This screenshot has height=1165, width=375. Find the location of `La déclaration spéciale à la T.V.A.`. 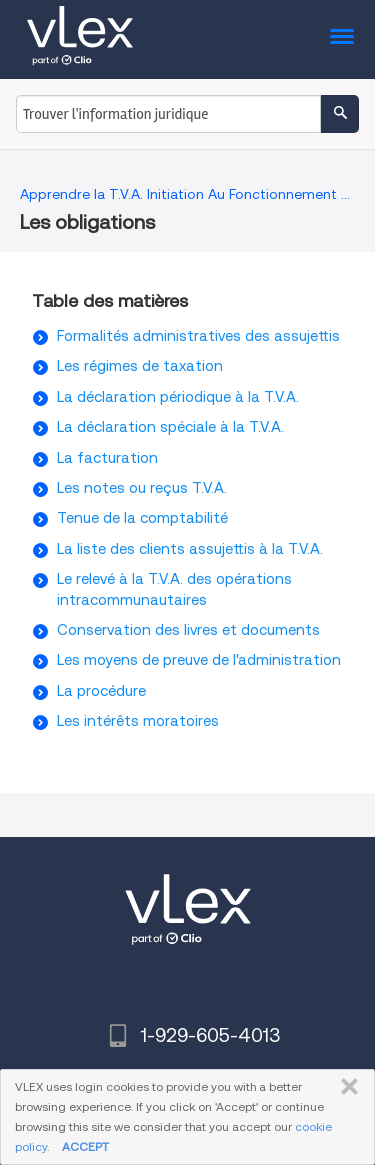

La déclaration spéciale à la T.V.A. is located at coordinates (170, 427).